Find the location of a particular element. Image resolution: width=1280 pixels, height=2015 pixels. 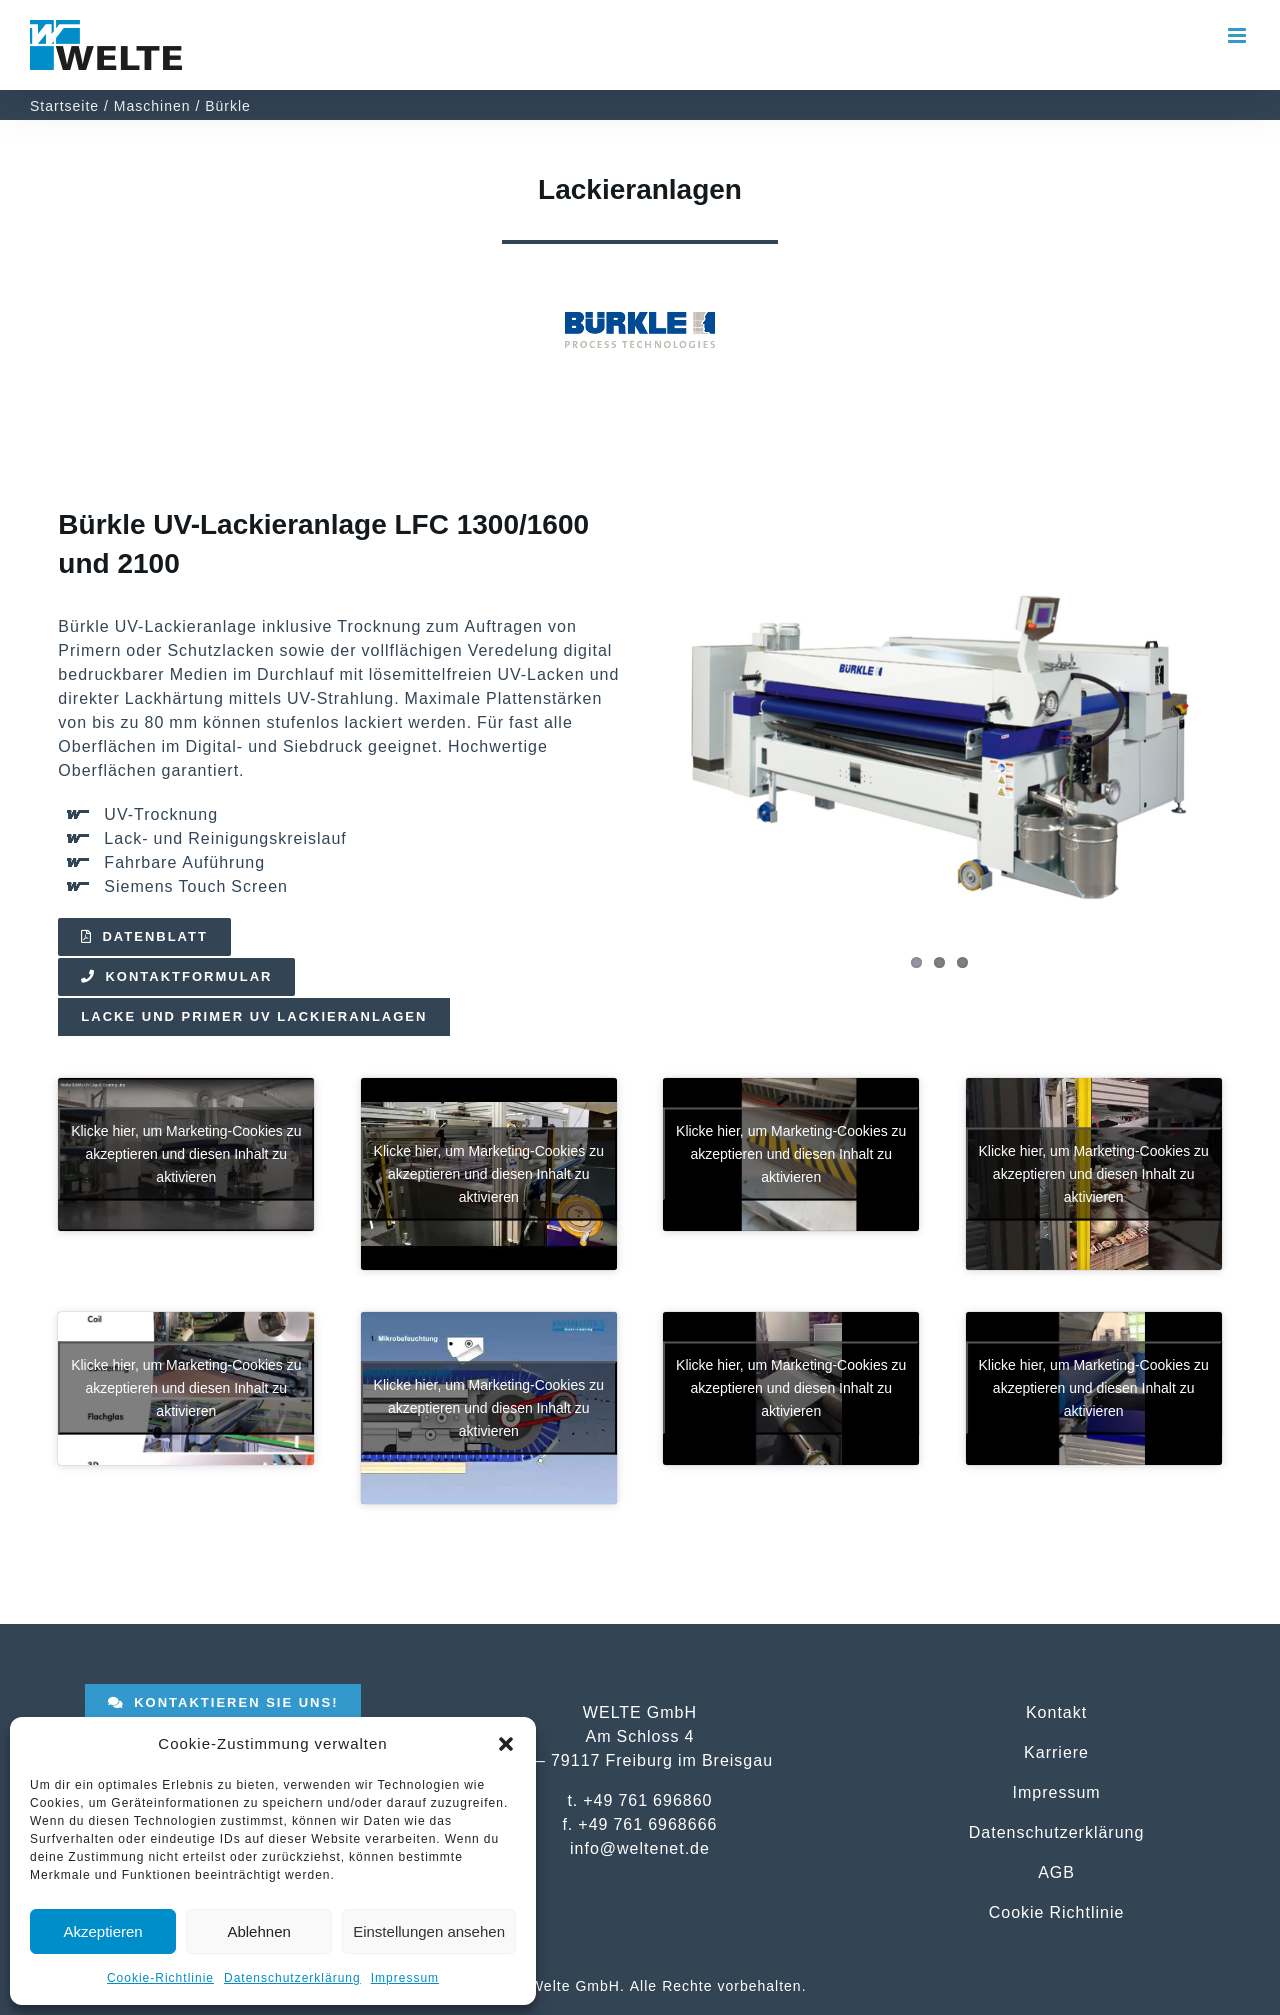

Datenschutzerklärung is located at coordinates (292, 1978).